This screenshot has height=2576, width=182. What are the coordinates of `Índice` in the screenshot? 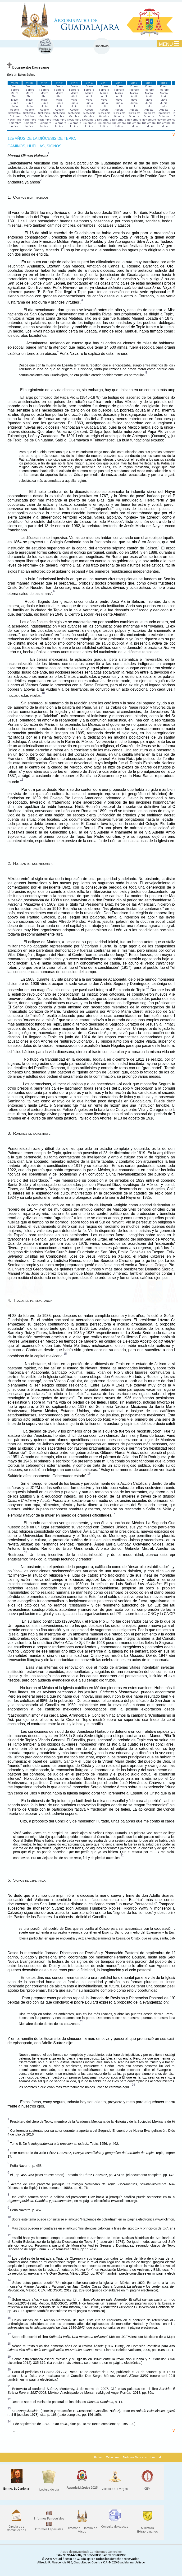 It's located at (14, 126).